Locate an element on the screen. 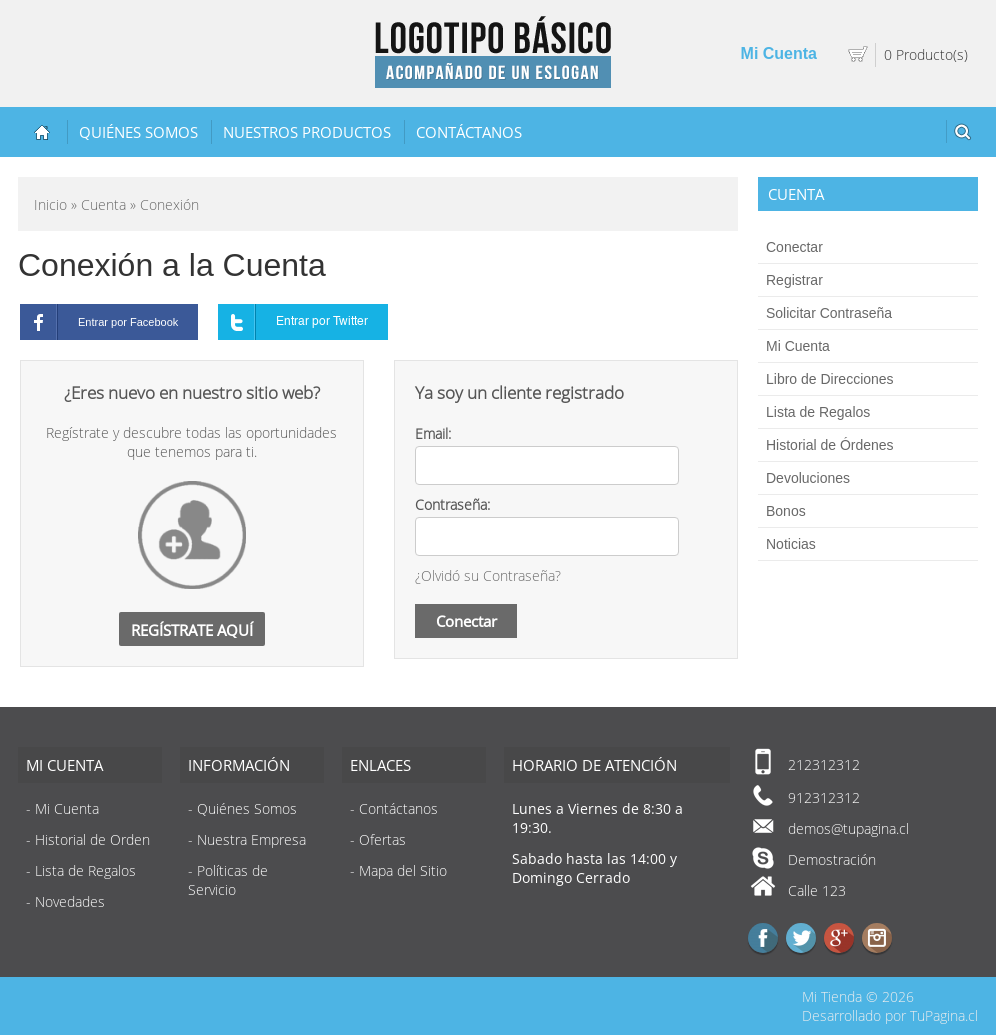  Quiénes Somos is located at coordinates (138, 132).